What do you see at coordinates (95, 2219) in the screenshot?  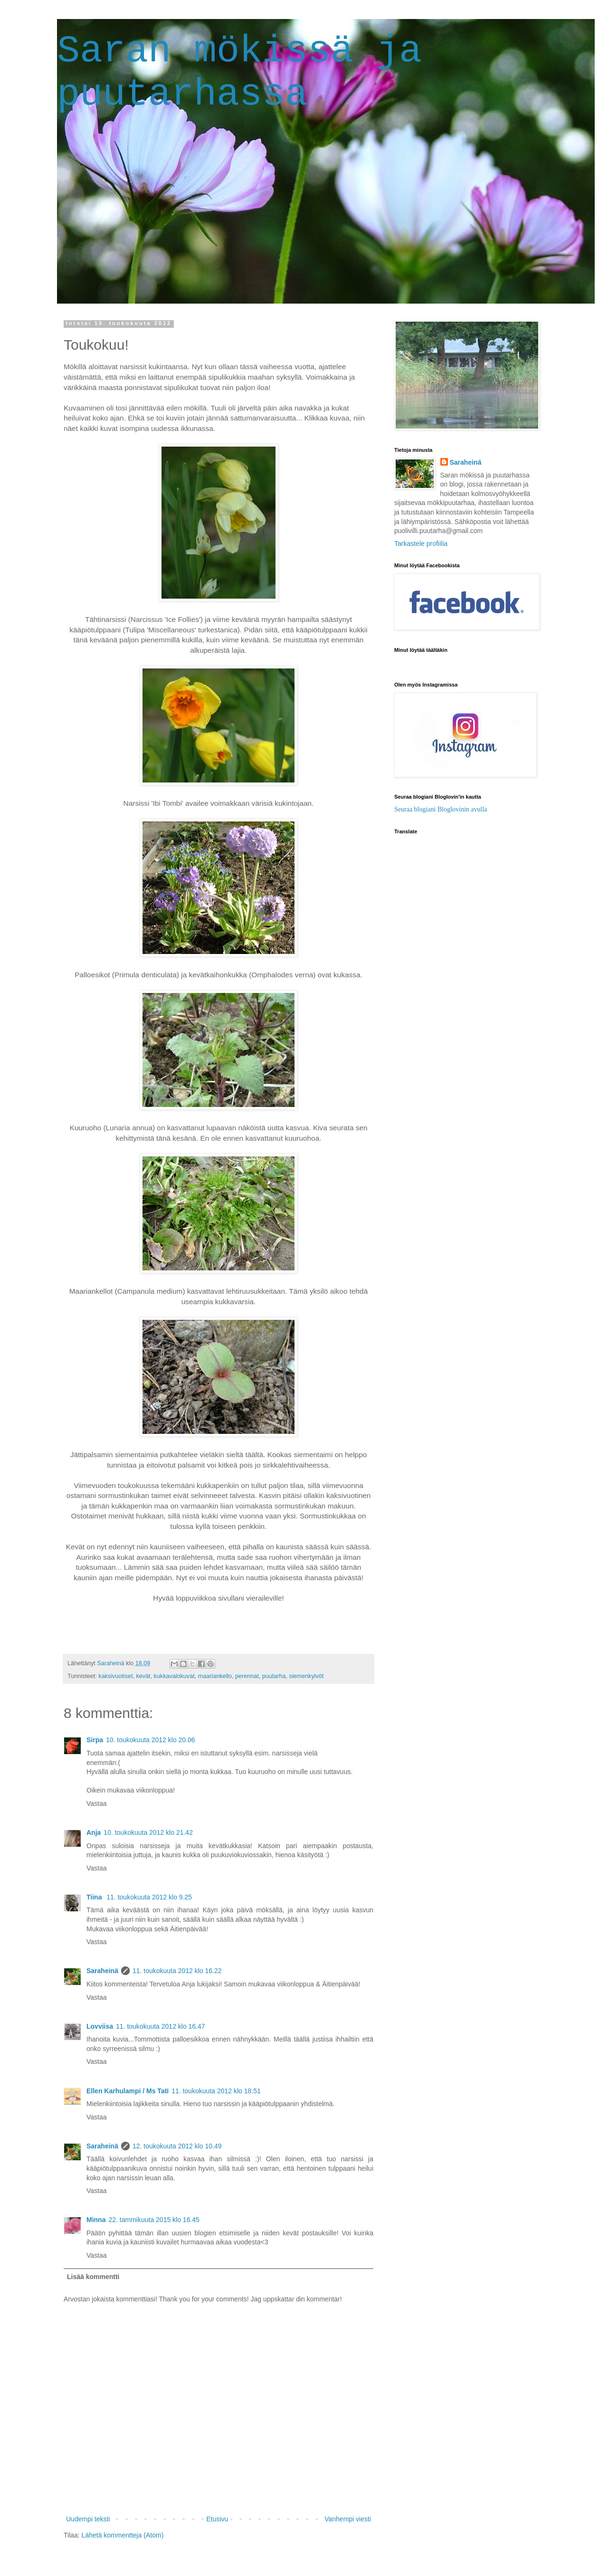 I see `Minna` at bounding box center [95, 2219].